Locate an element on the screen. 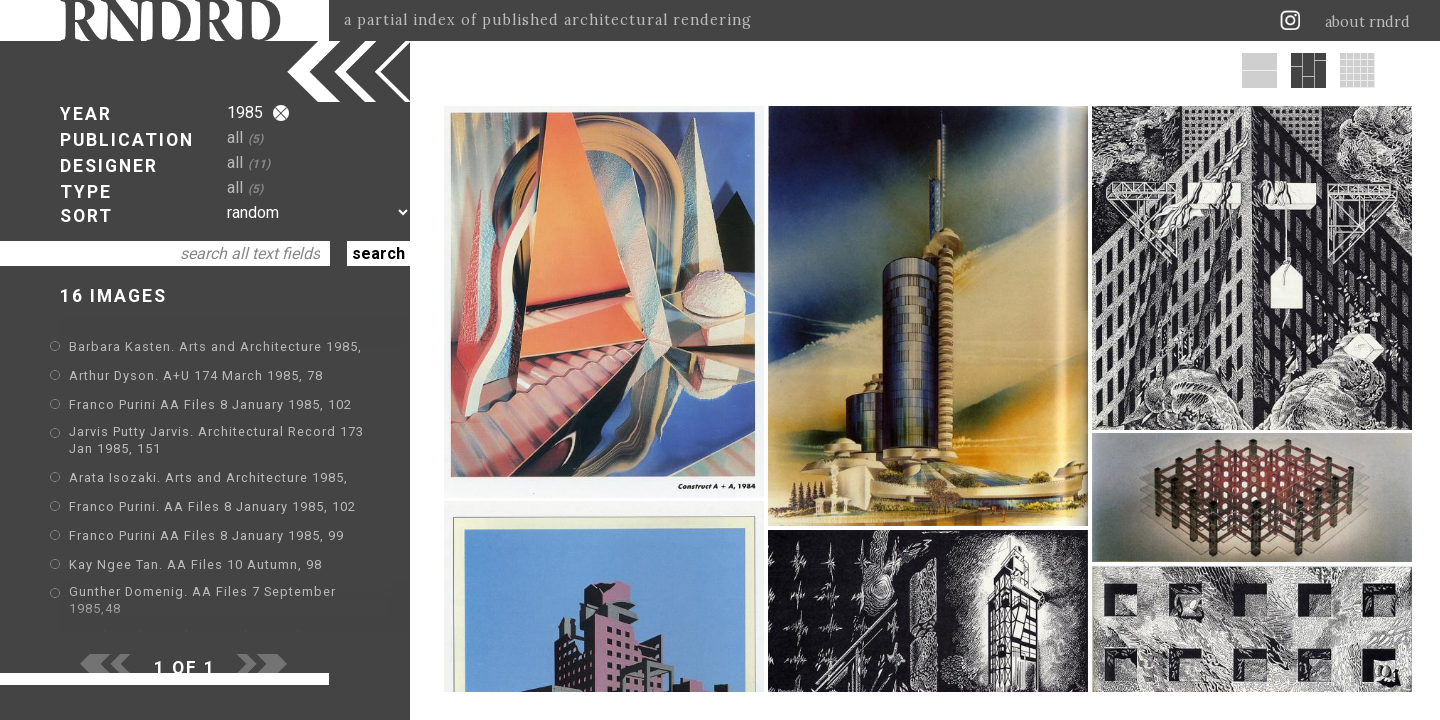 This screenshot has width=1440, height=720. Franco Purini AA Files 8 January 1985, 99 is located at coordinates (206, 535).